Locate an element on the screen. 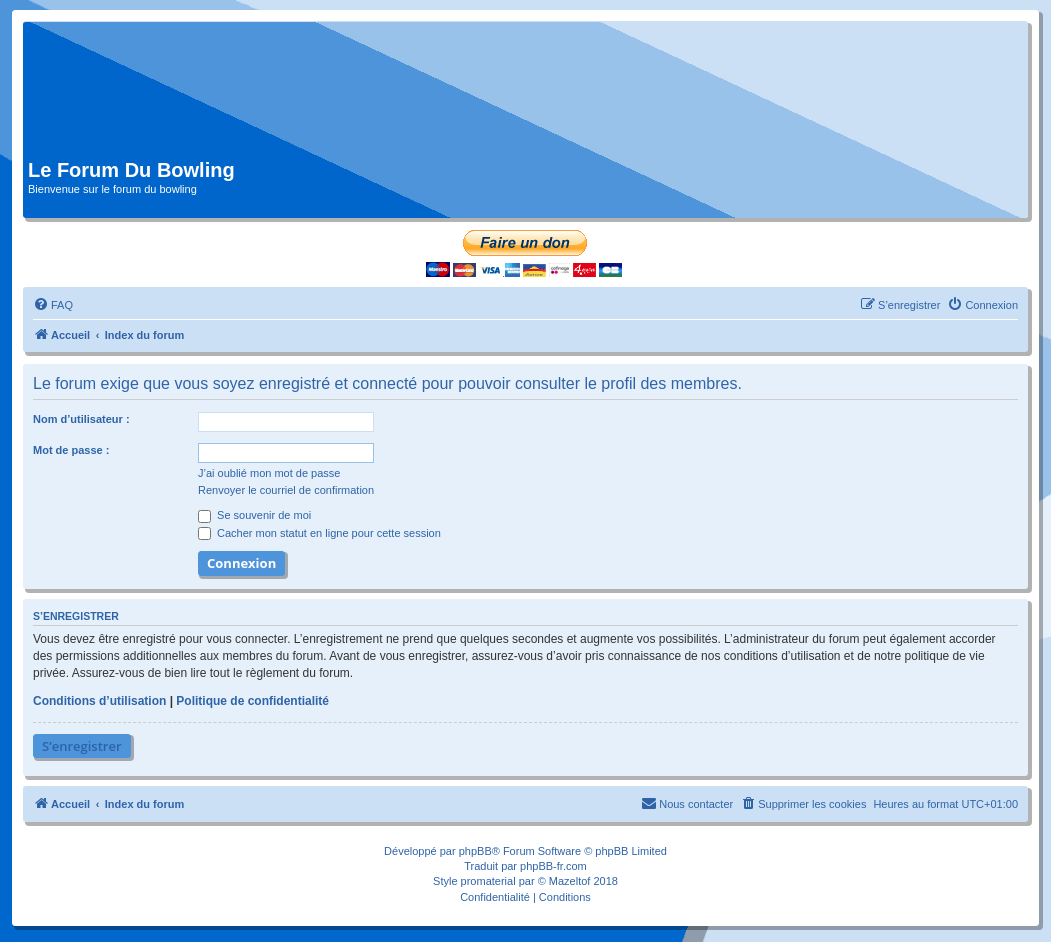  [menuitem] is located at coordinates (53, 305).